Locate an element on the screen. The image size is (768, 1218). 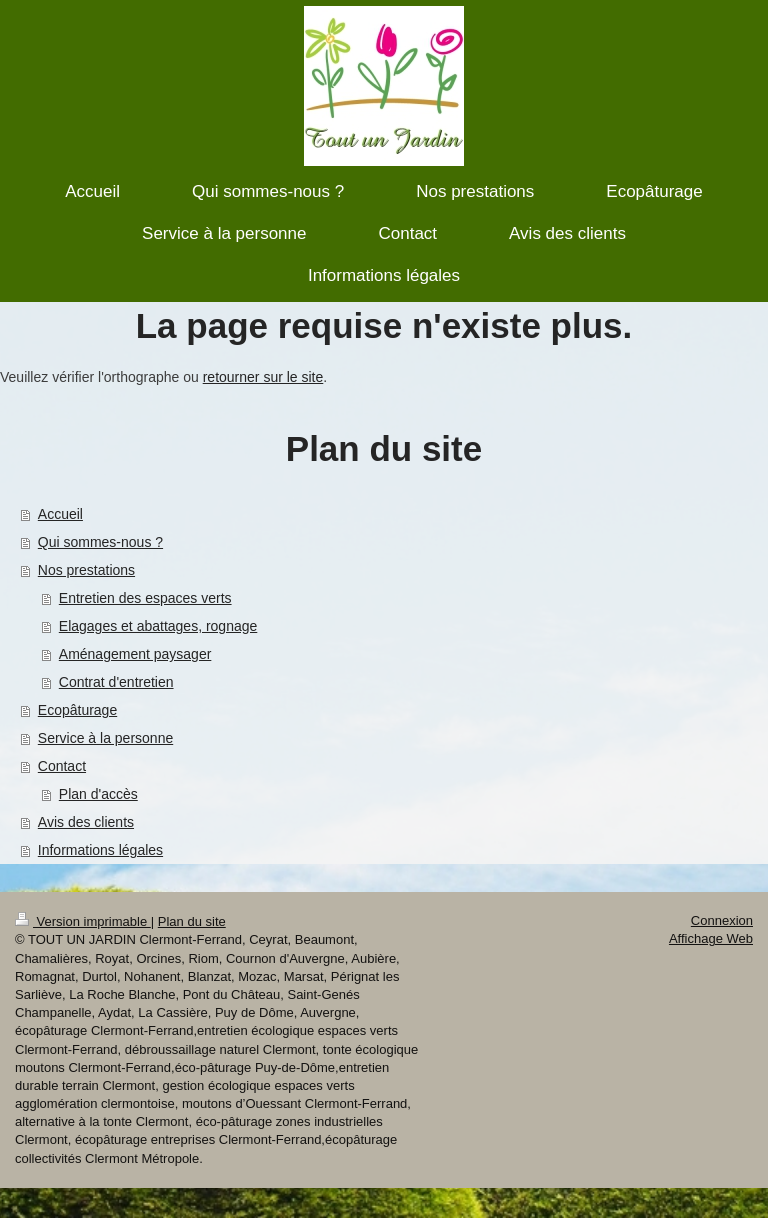
Connexion is located at coordinates (722, 920).